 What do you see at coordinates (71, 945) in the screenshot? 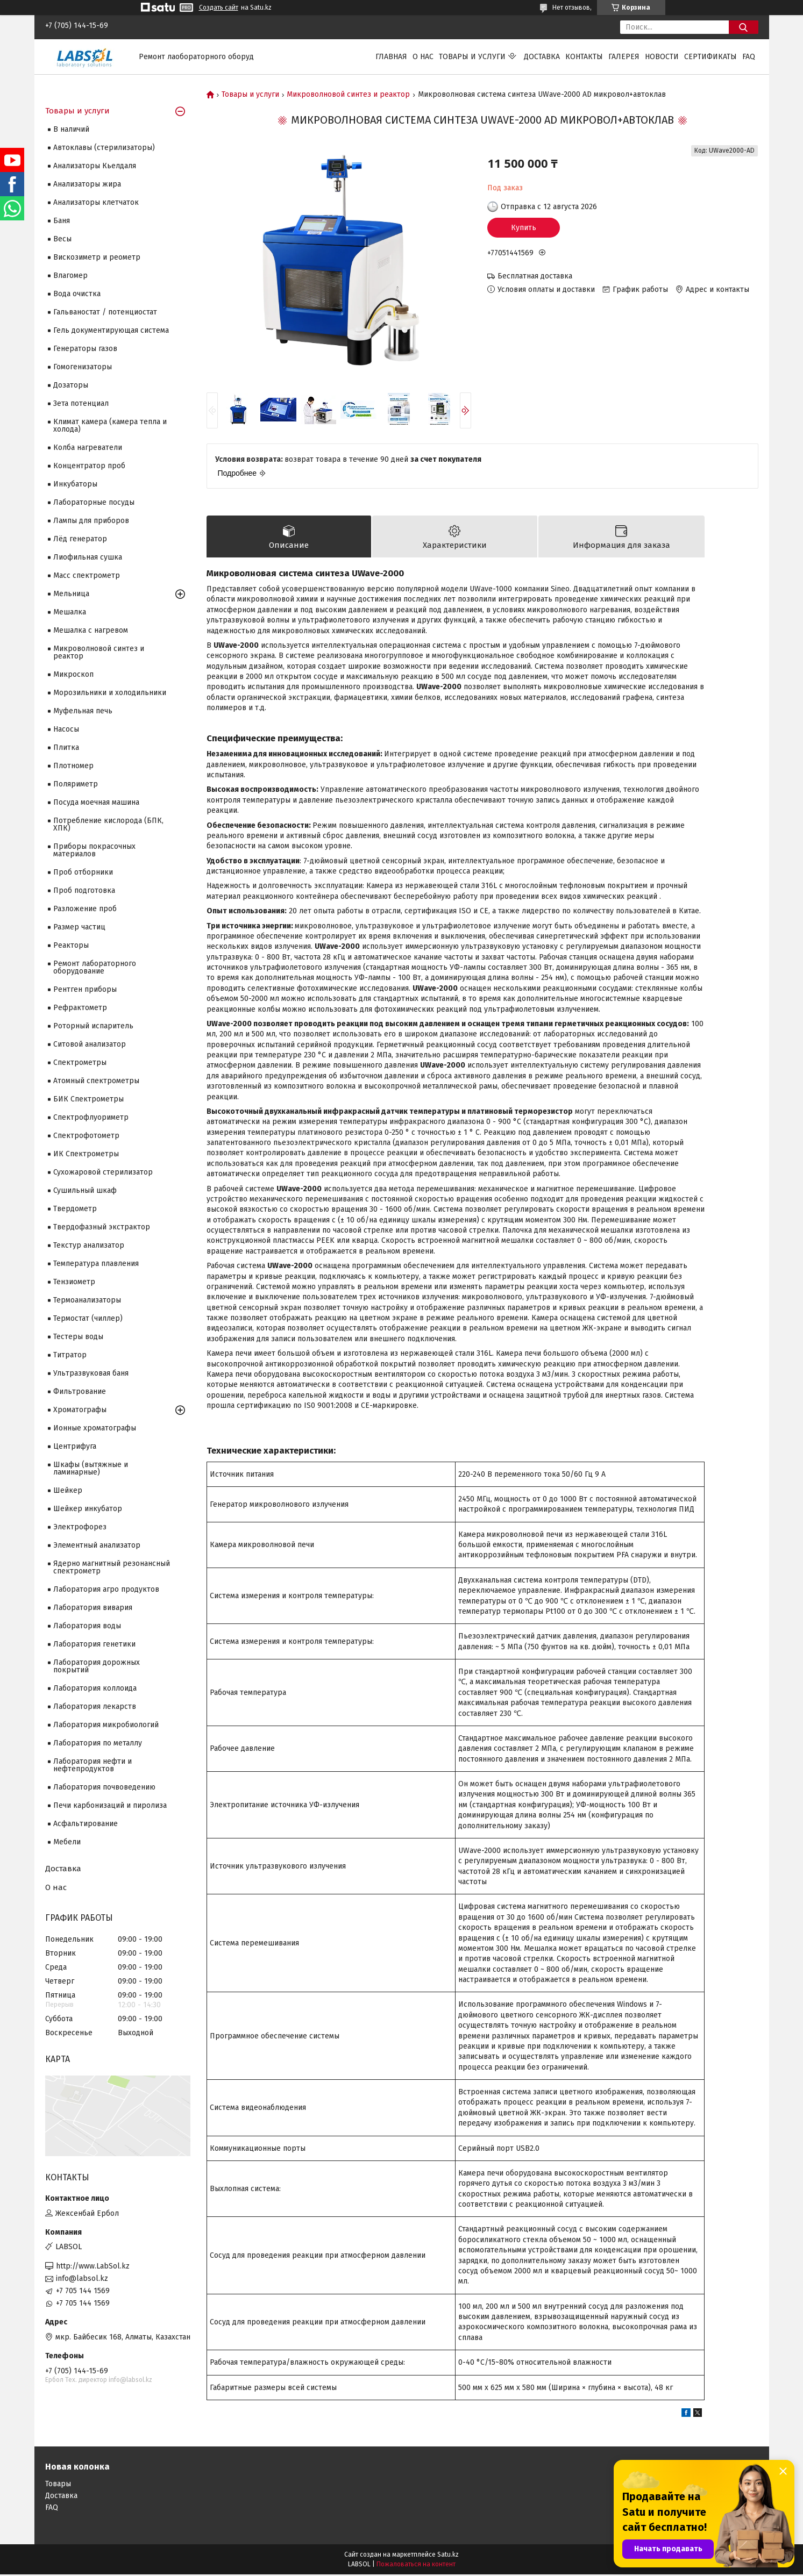
I see `Реакторы` at bounding box center [71, 945].